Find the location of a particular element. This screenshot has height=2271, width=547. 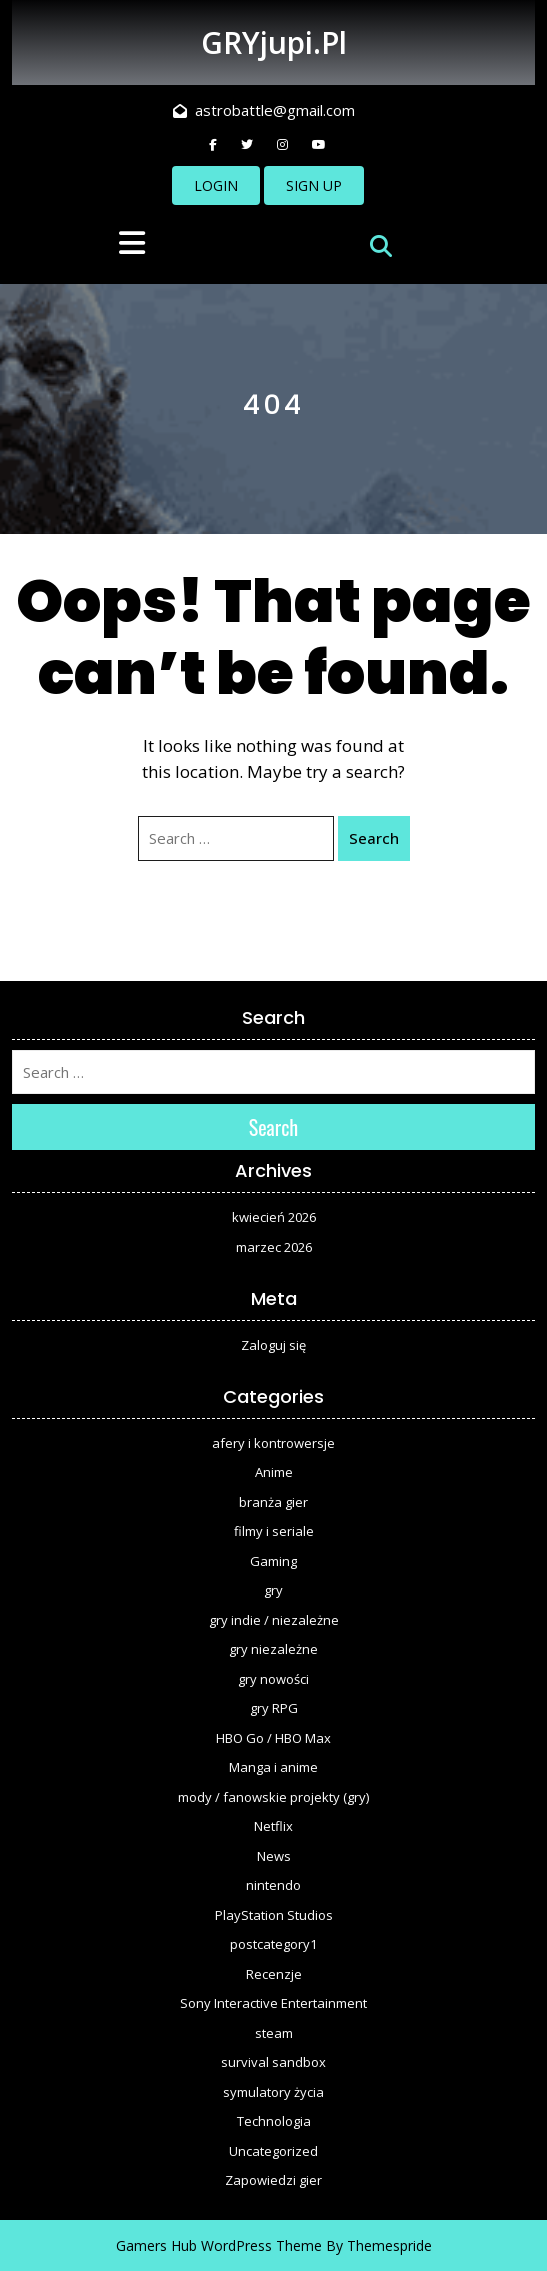

Technologia is located at coordinates (274, 2121).